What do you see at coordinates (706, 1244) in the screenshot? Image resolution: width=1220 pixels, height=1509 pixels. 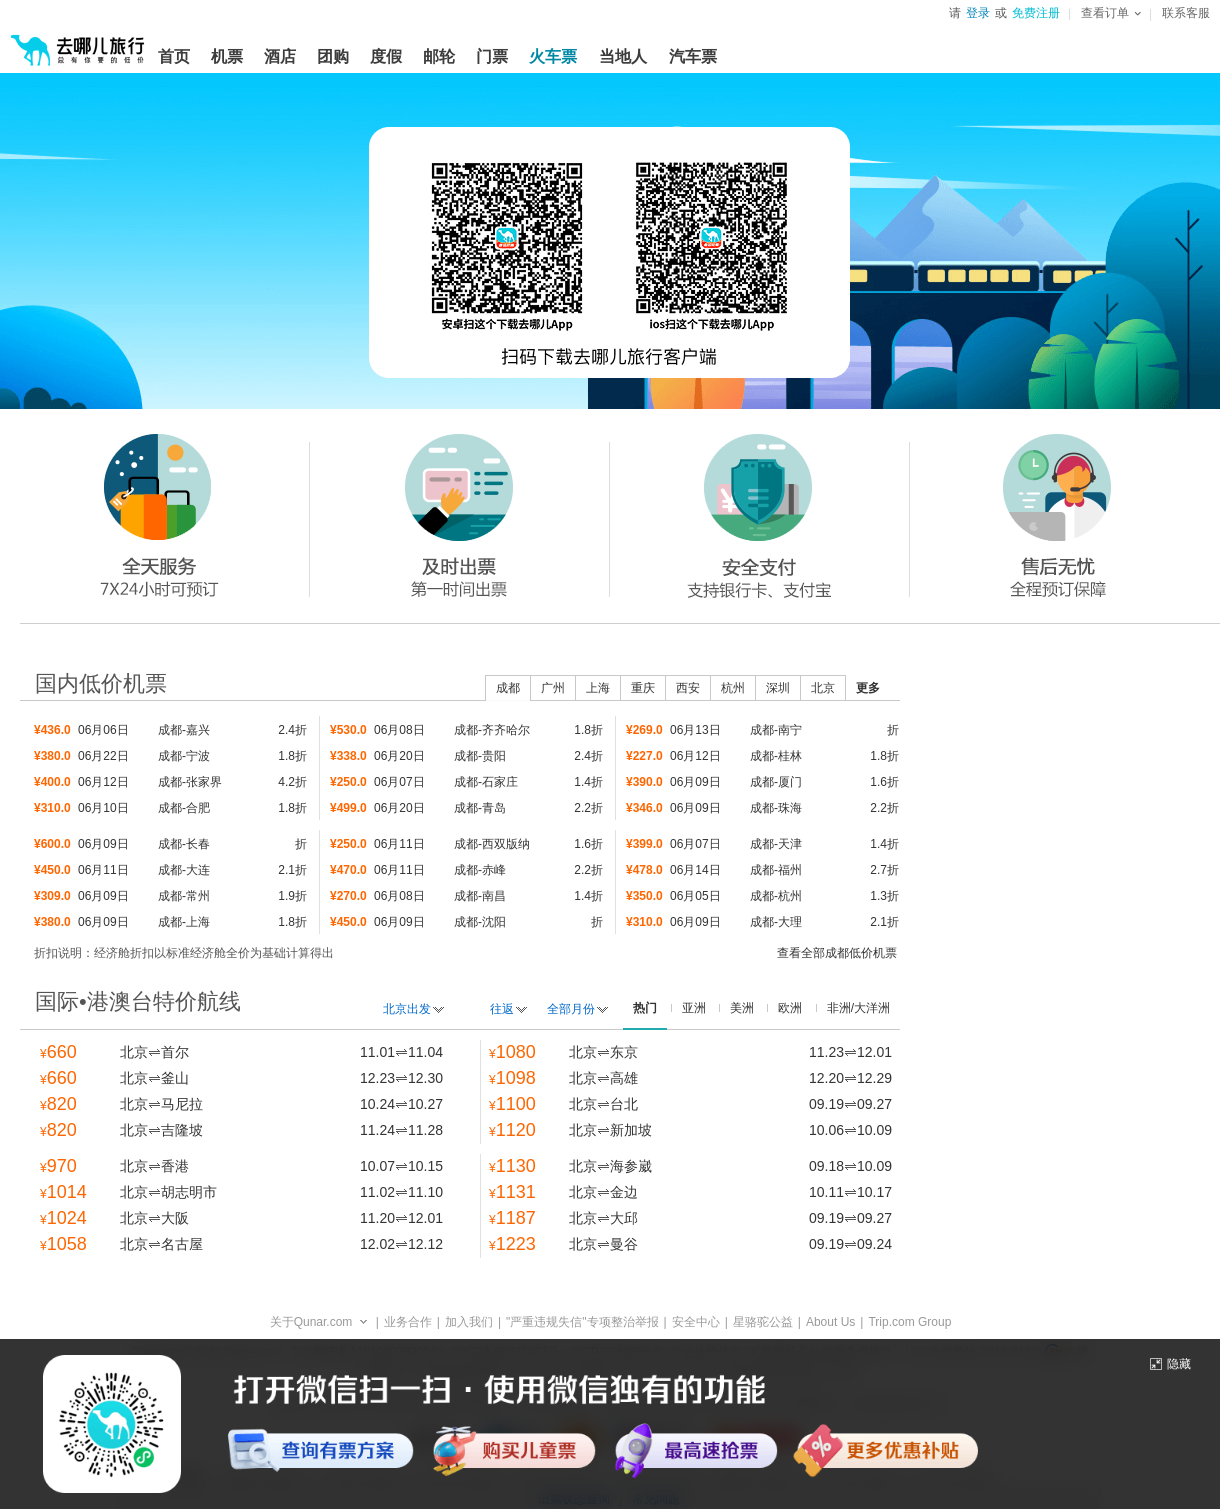 I see `北京曼谷` at bounding box center [706, 1244].